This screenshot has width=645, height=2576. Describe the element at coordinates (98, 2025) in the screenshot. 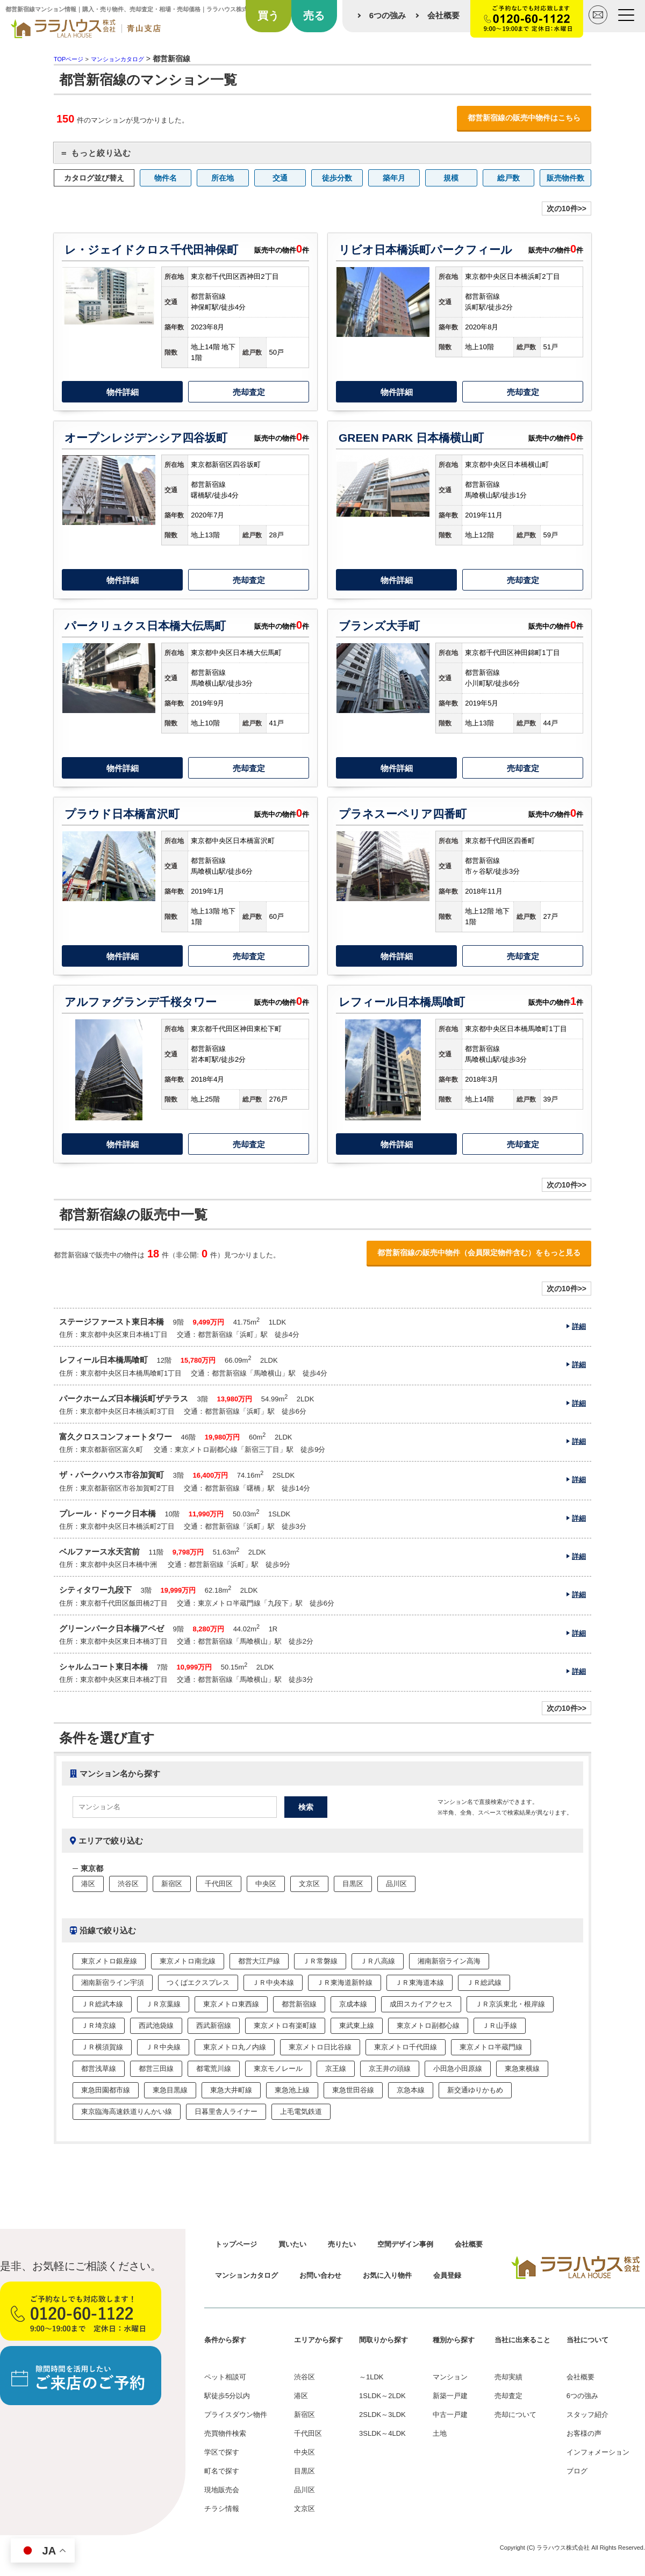

I see `ＪＲ埼京線` at that location.